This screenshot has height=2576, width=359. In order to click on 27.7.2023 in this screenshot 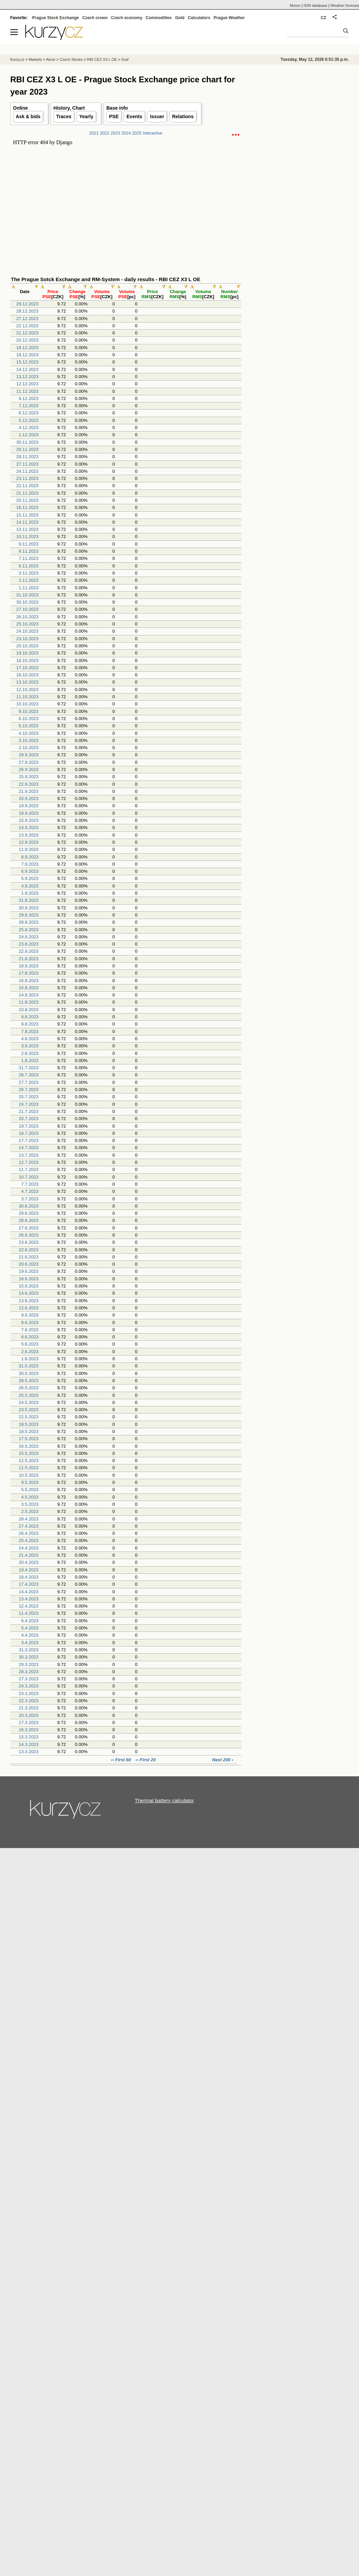, I will do `click(29, 1082)`.